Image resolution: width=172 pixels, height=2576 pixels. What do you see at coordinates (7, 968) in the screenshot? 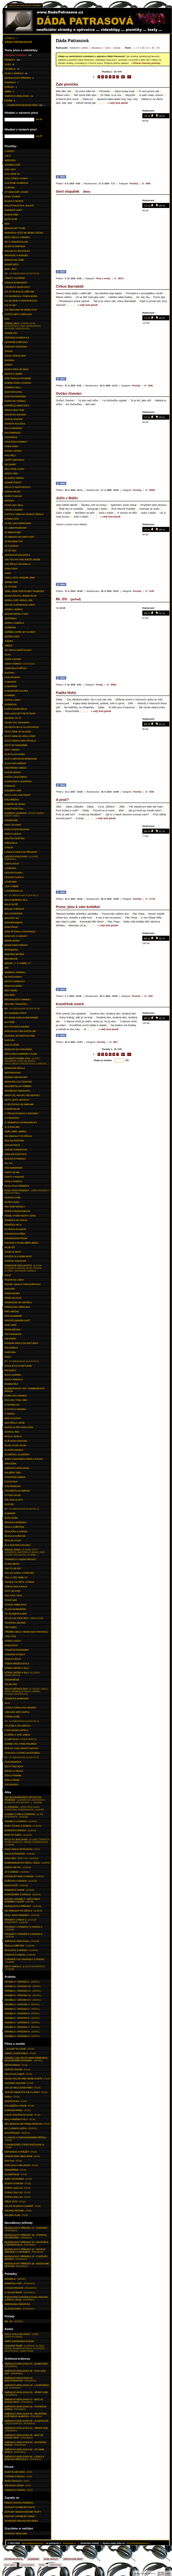
I see `Míč` at bounding box center [7, 968].